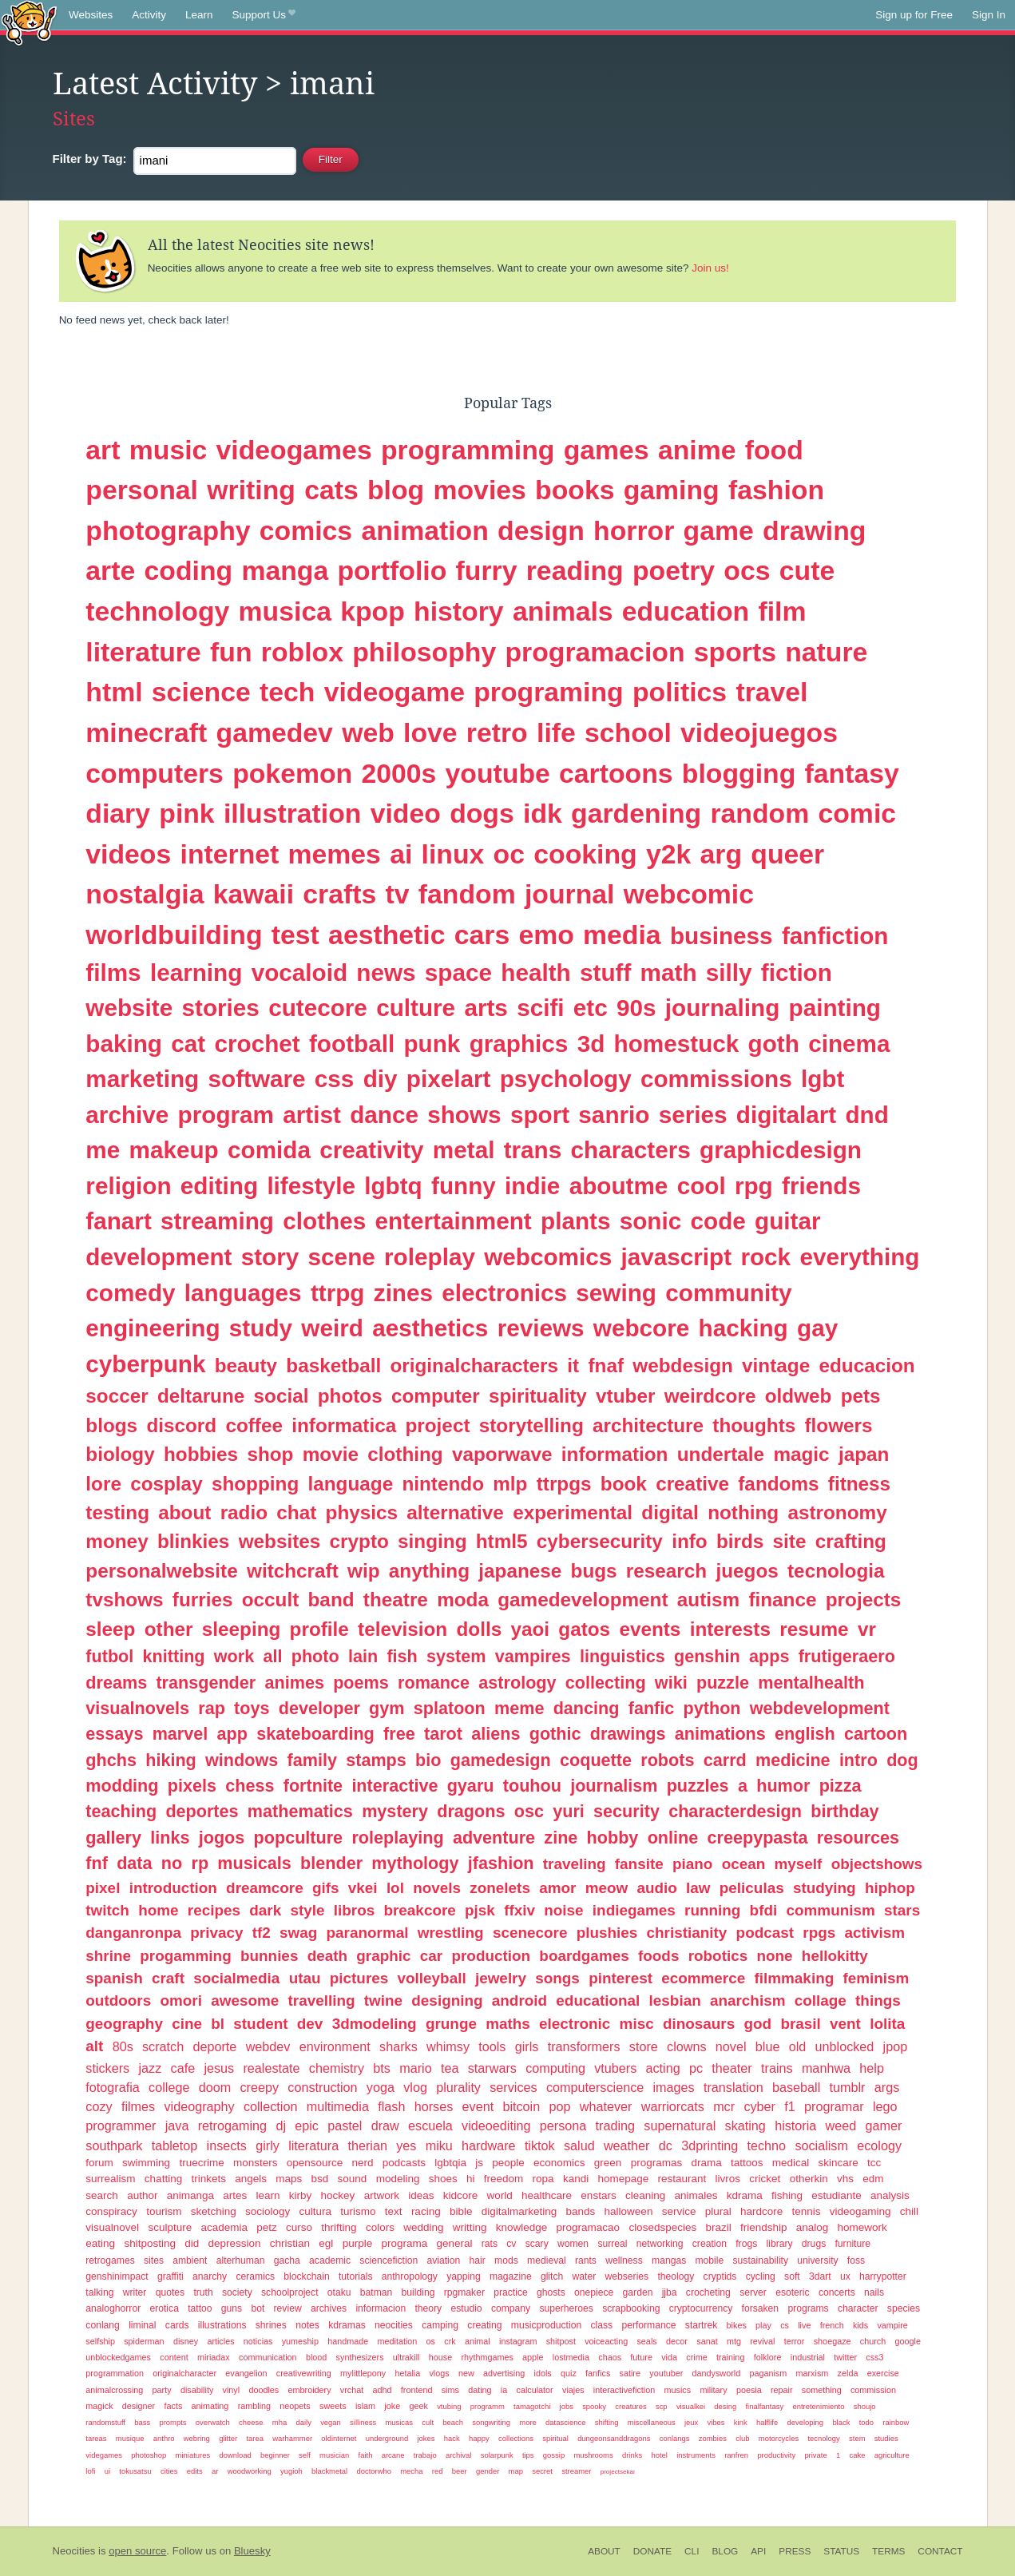  Describe the element at coordinates (154, 2260) in the screenshot. I see `sites` at that location.